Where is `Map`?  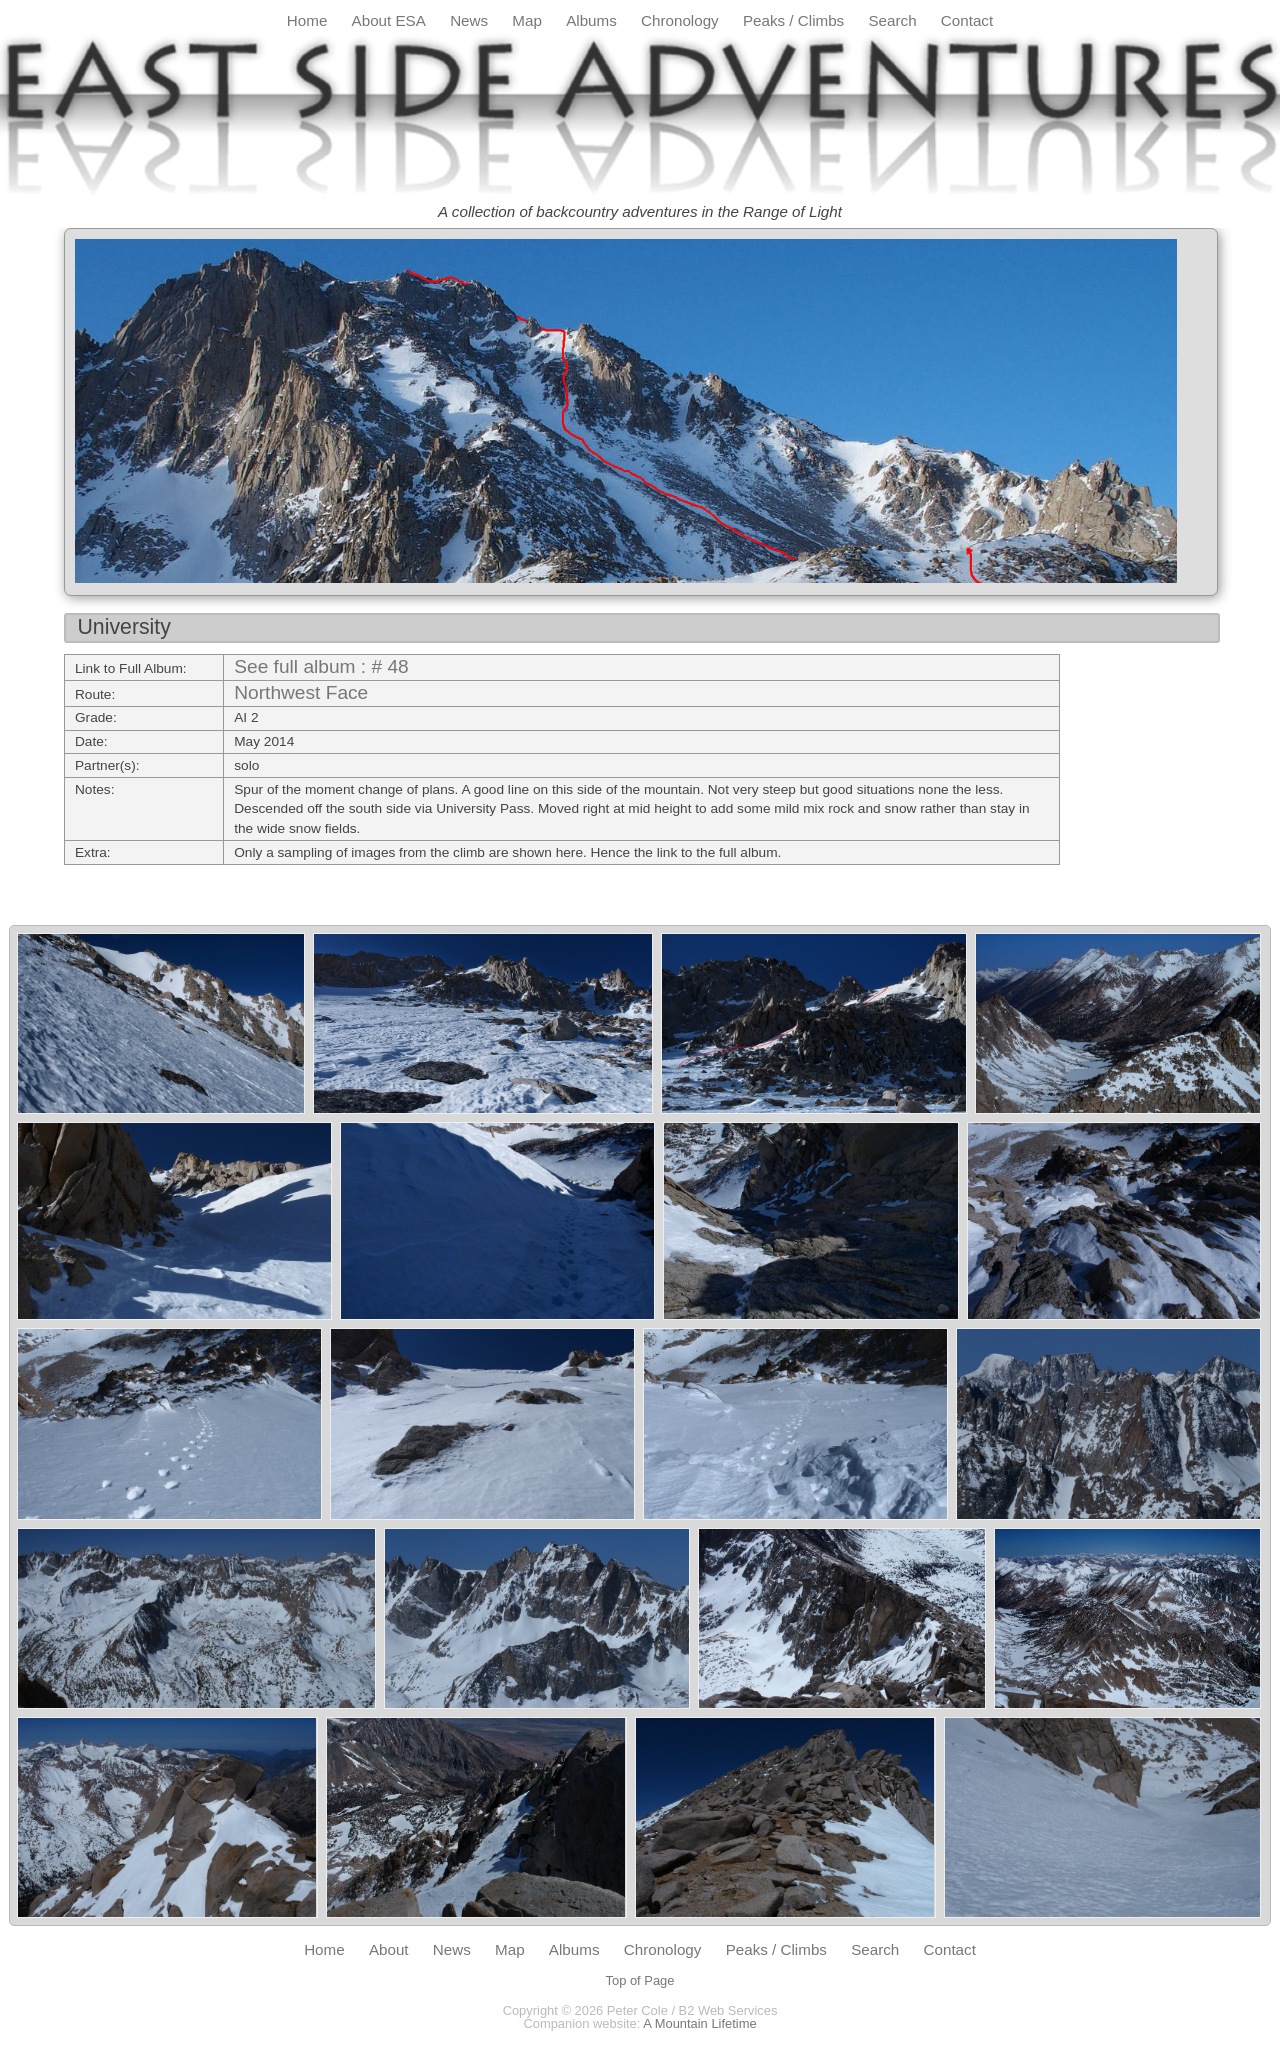
Map is located at coordinates (527, 20).